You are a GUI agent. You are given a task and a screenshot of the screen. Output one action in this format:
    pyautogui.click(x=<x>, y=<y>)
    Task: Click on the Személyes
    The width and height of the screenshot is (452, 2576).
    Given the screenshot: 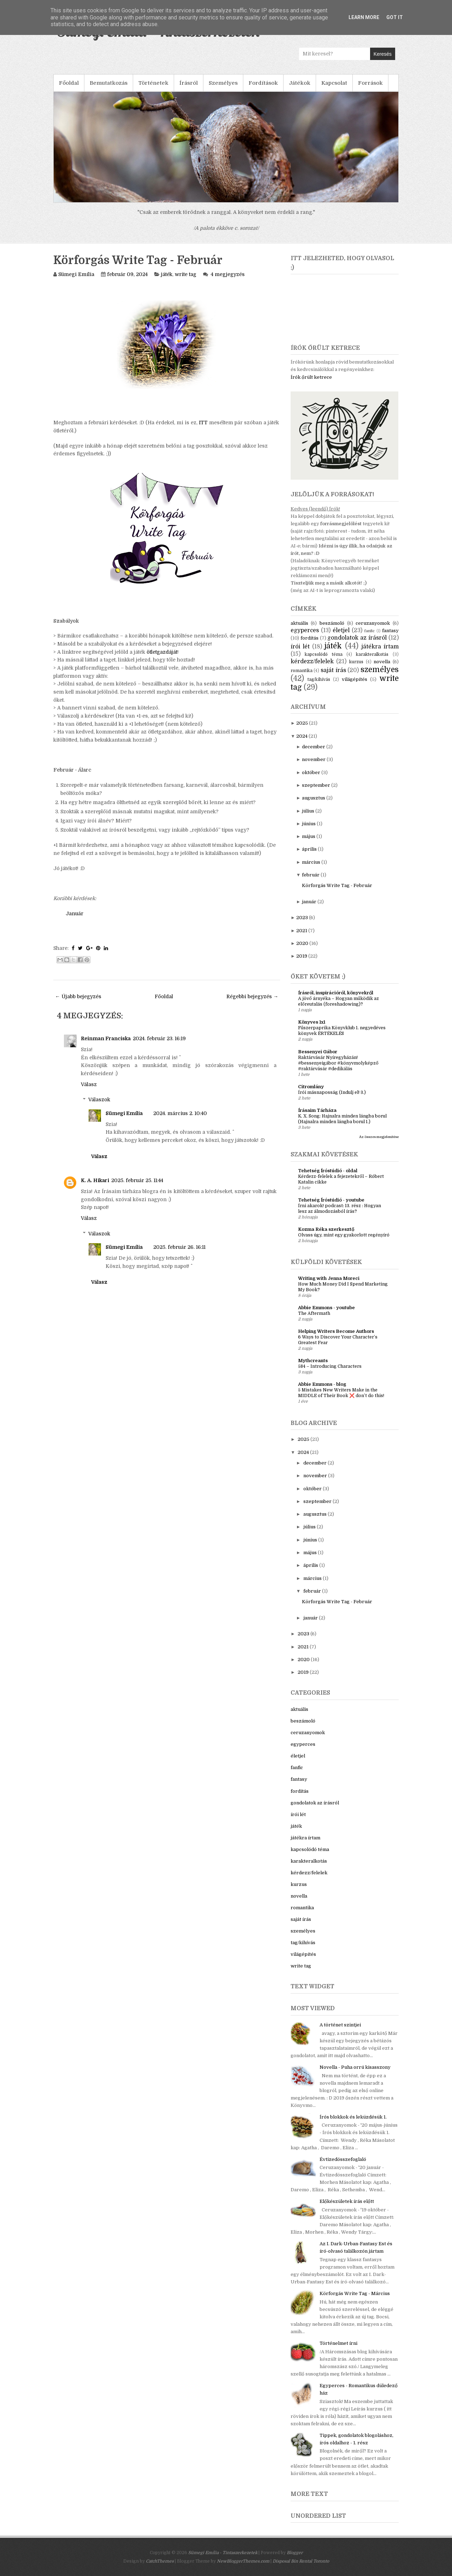 What is the action you would take?
    pyautogui.click(x=223, y=83)
    